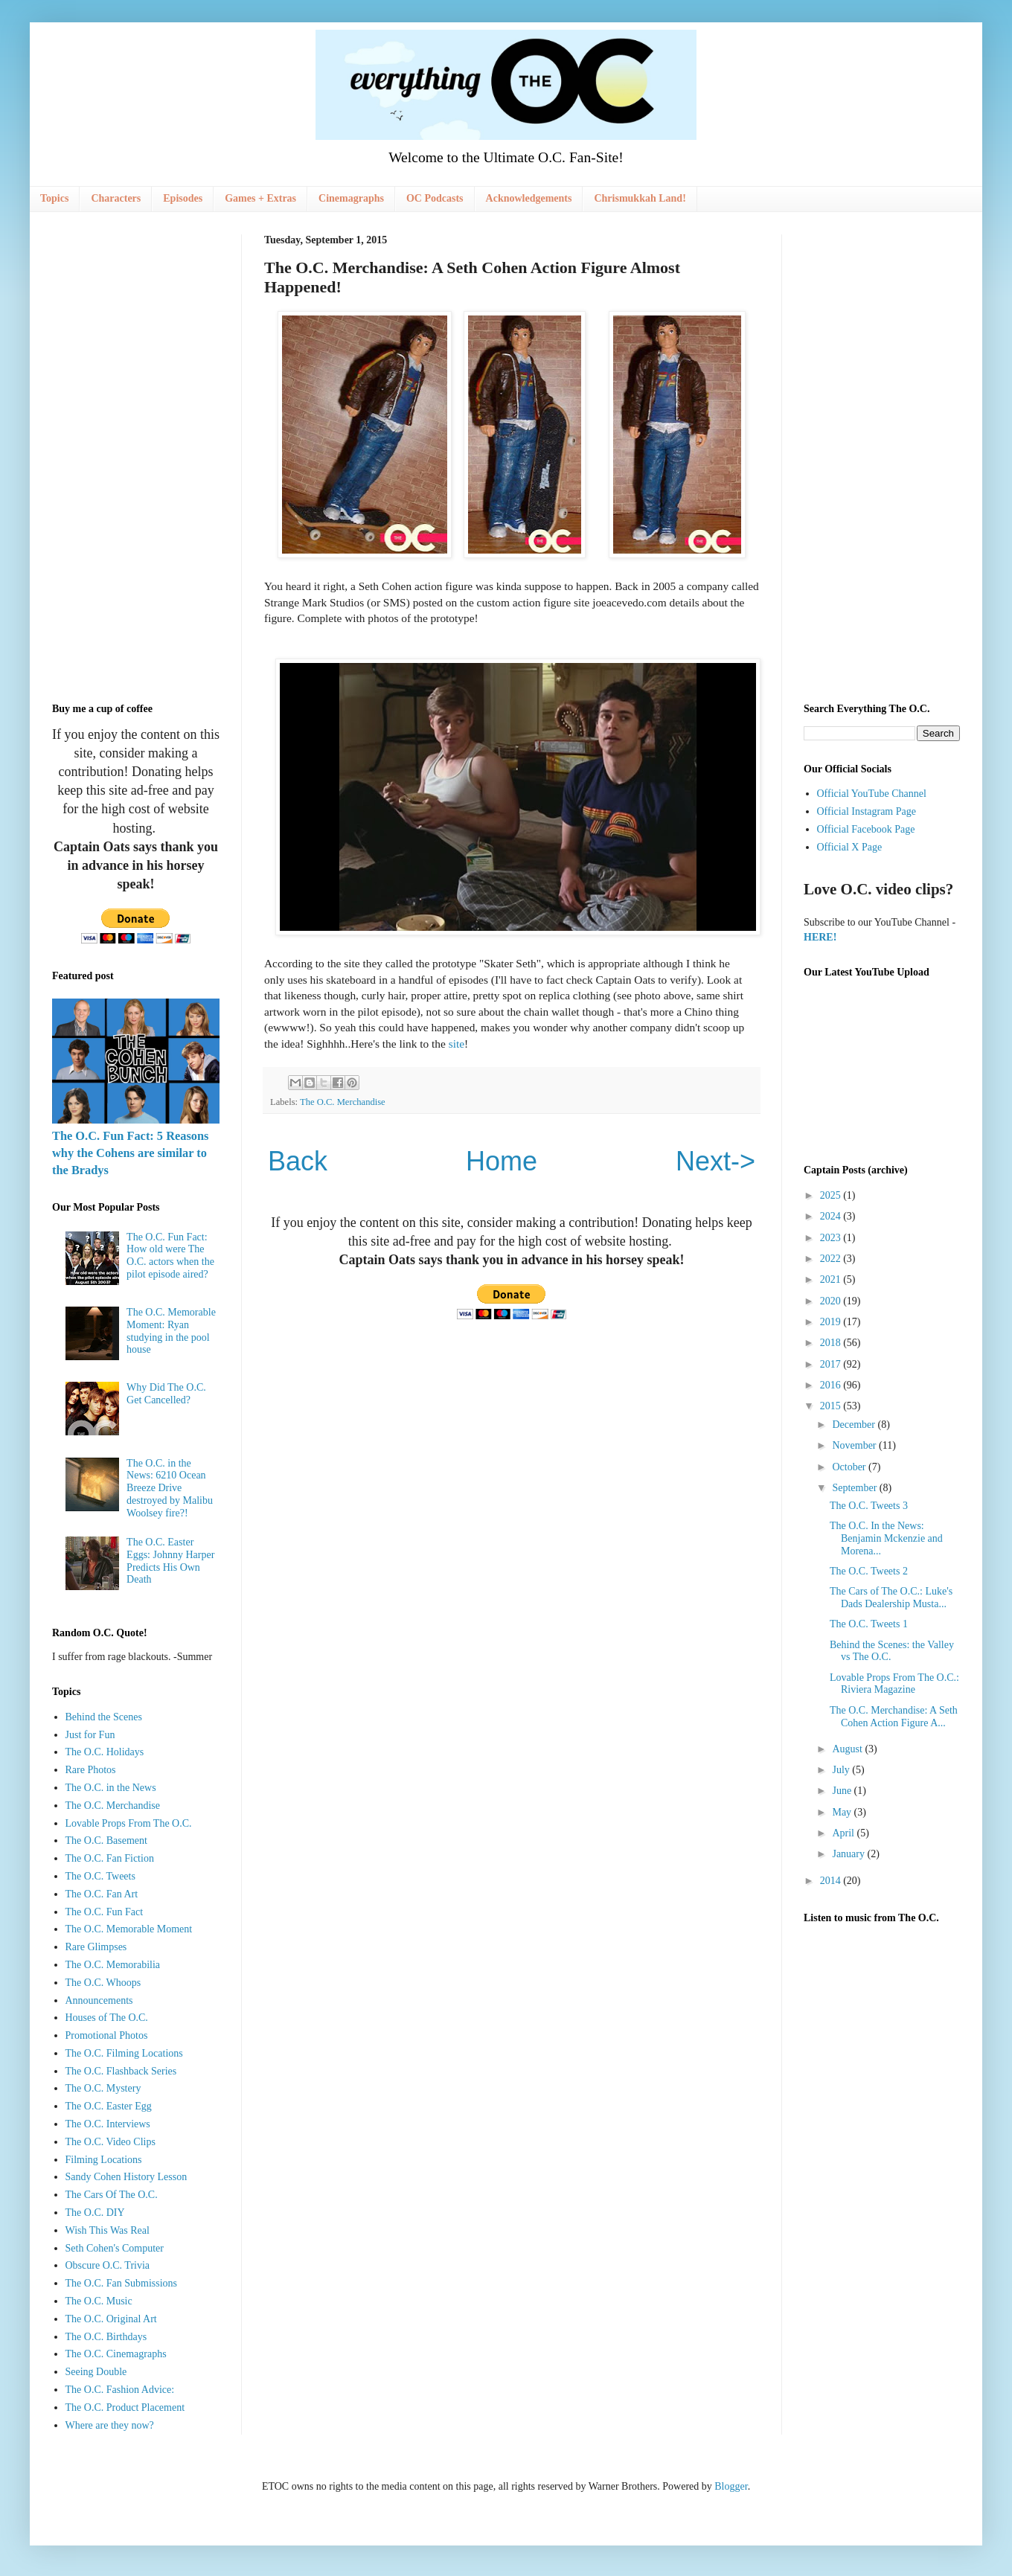 This screenshot has width=1012, height=2576. Describe the element at coordinates (114, 2248) in the screenshot. I see `Seth Cohen's Computer` at that location.